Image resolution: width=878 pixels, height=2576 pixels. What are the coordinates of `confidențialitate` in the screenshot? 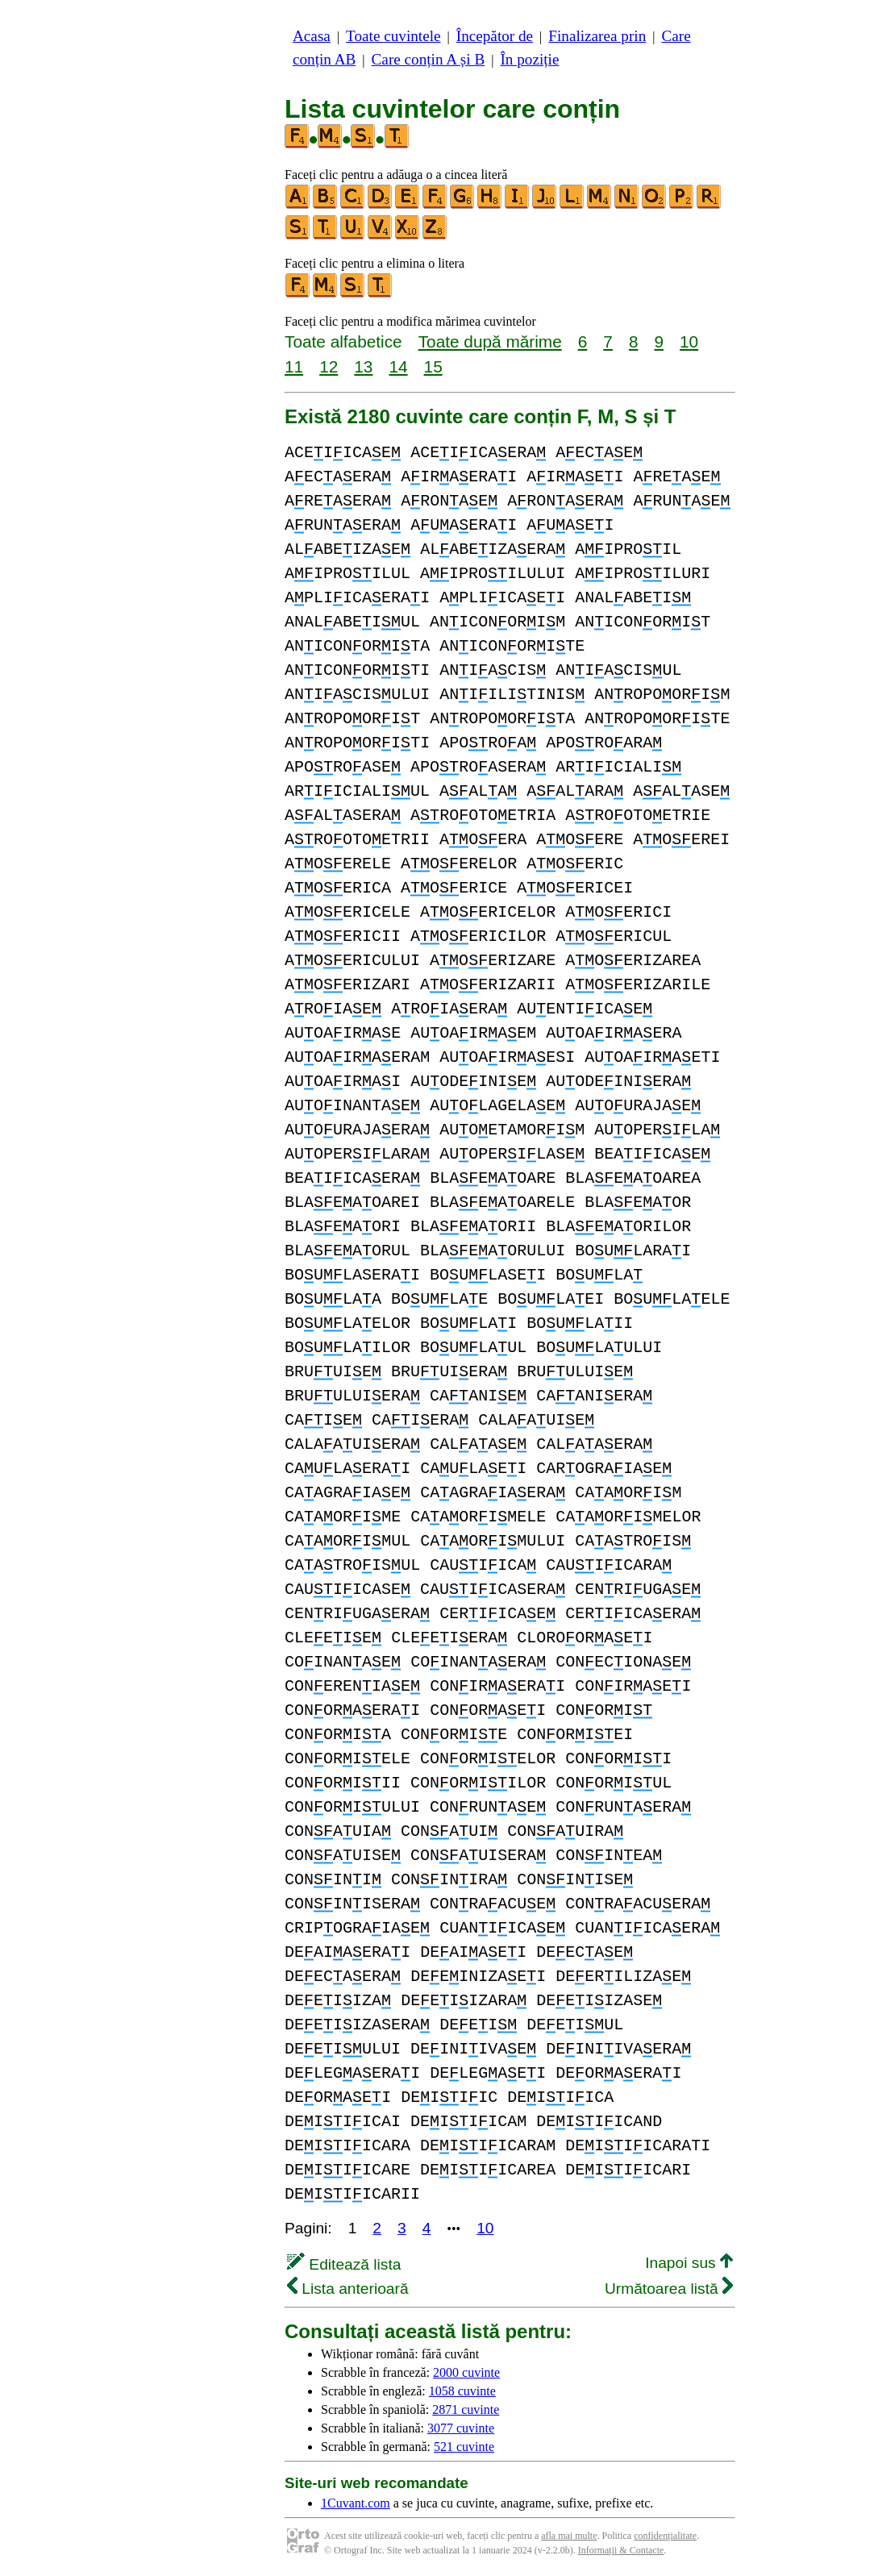 It's located at (665, 2535).